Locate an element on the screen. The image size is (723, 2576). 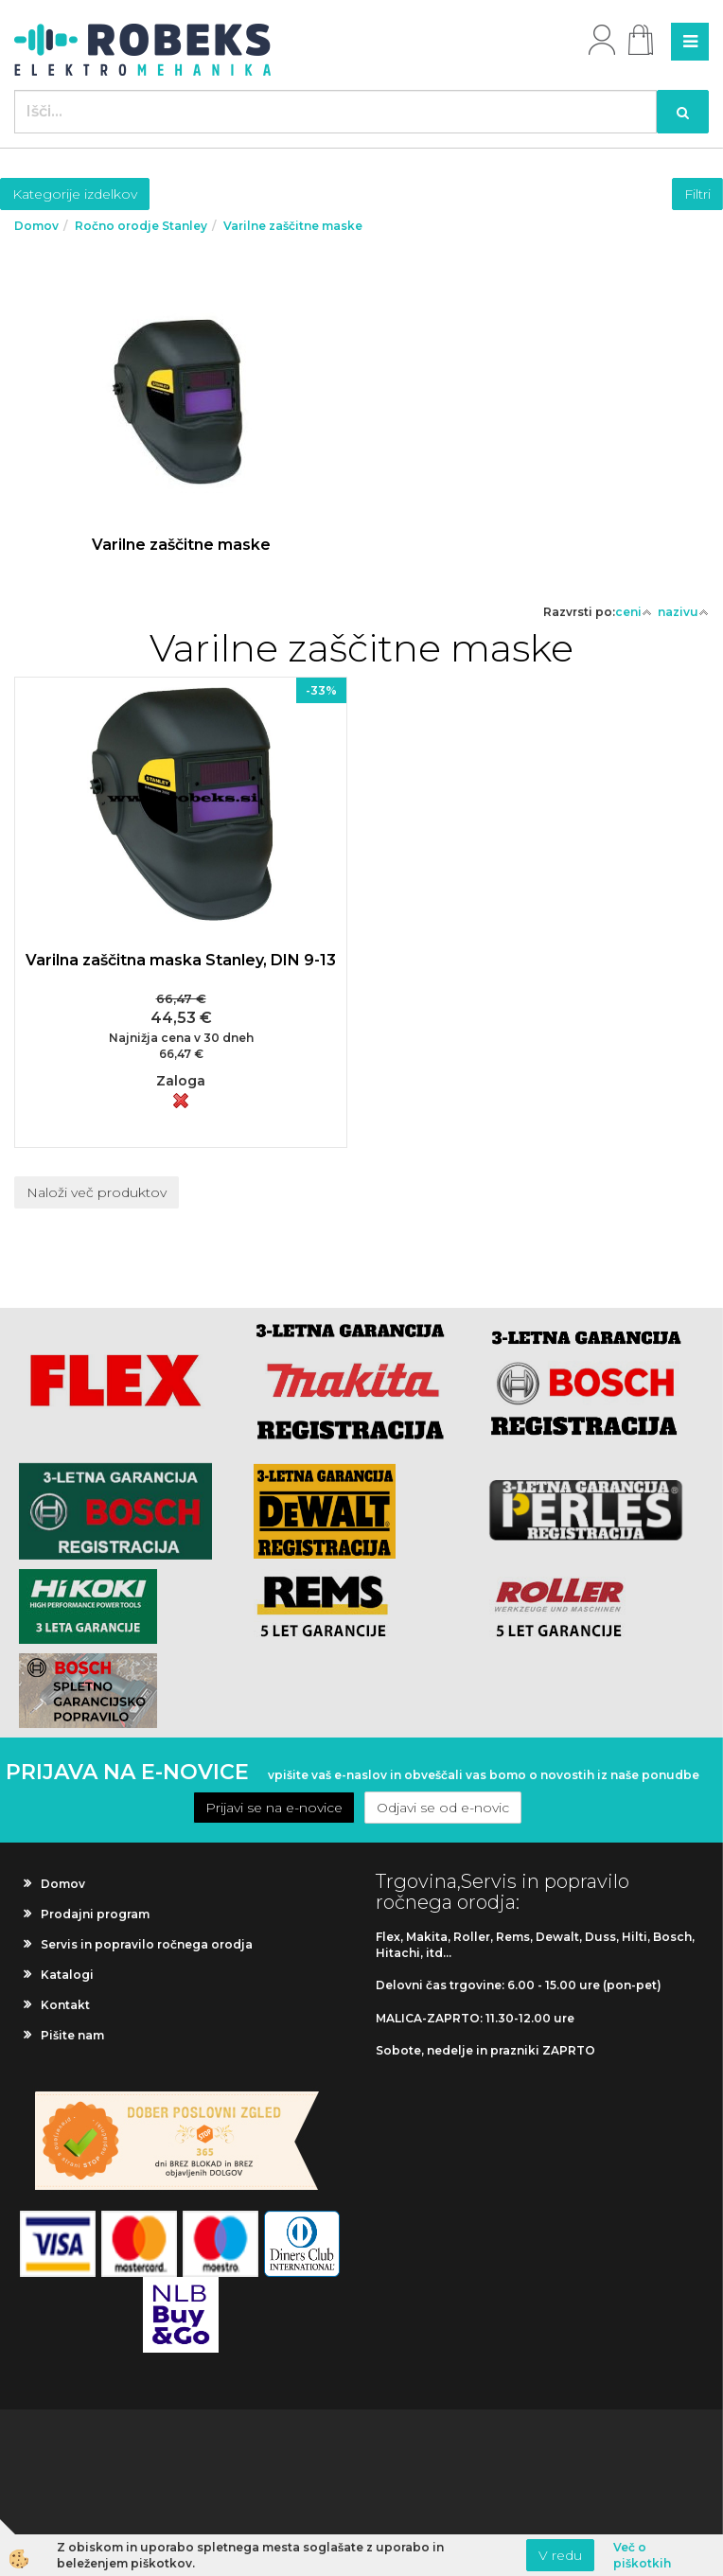
Katalogi is located at coordinates (67, 1974).